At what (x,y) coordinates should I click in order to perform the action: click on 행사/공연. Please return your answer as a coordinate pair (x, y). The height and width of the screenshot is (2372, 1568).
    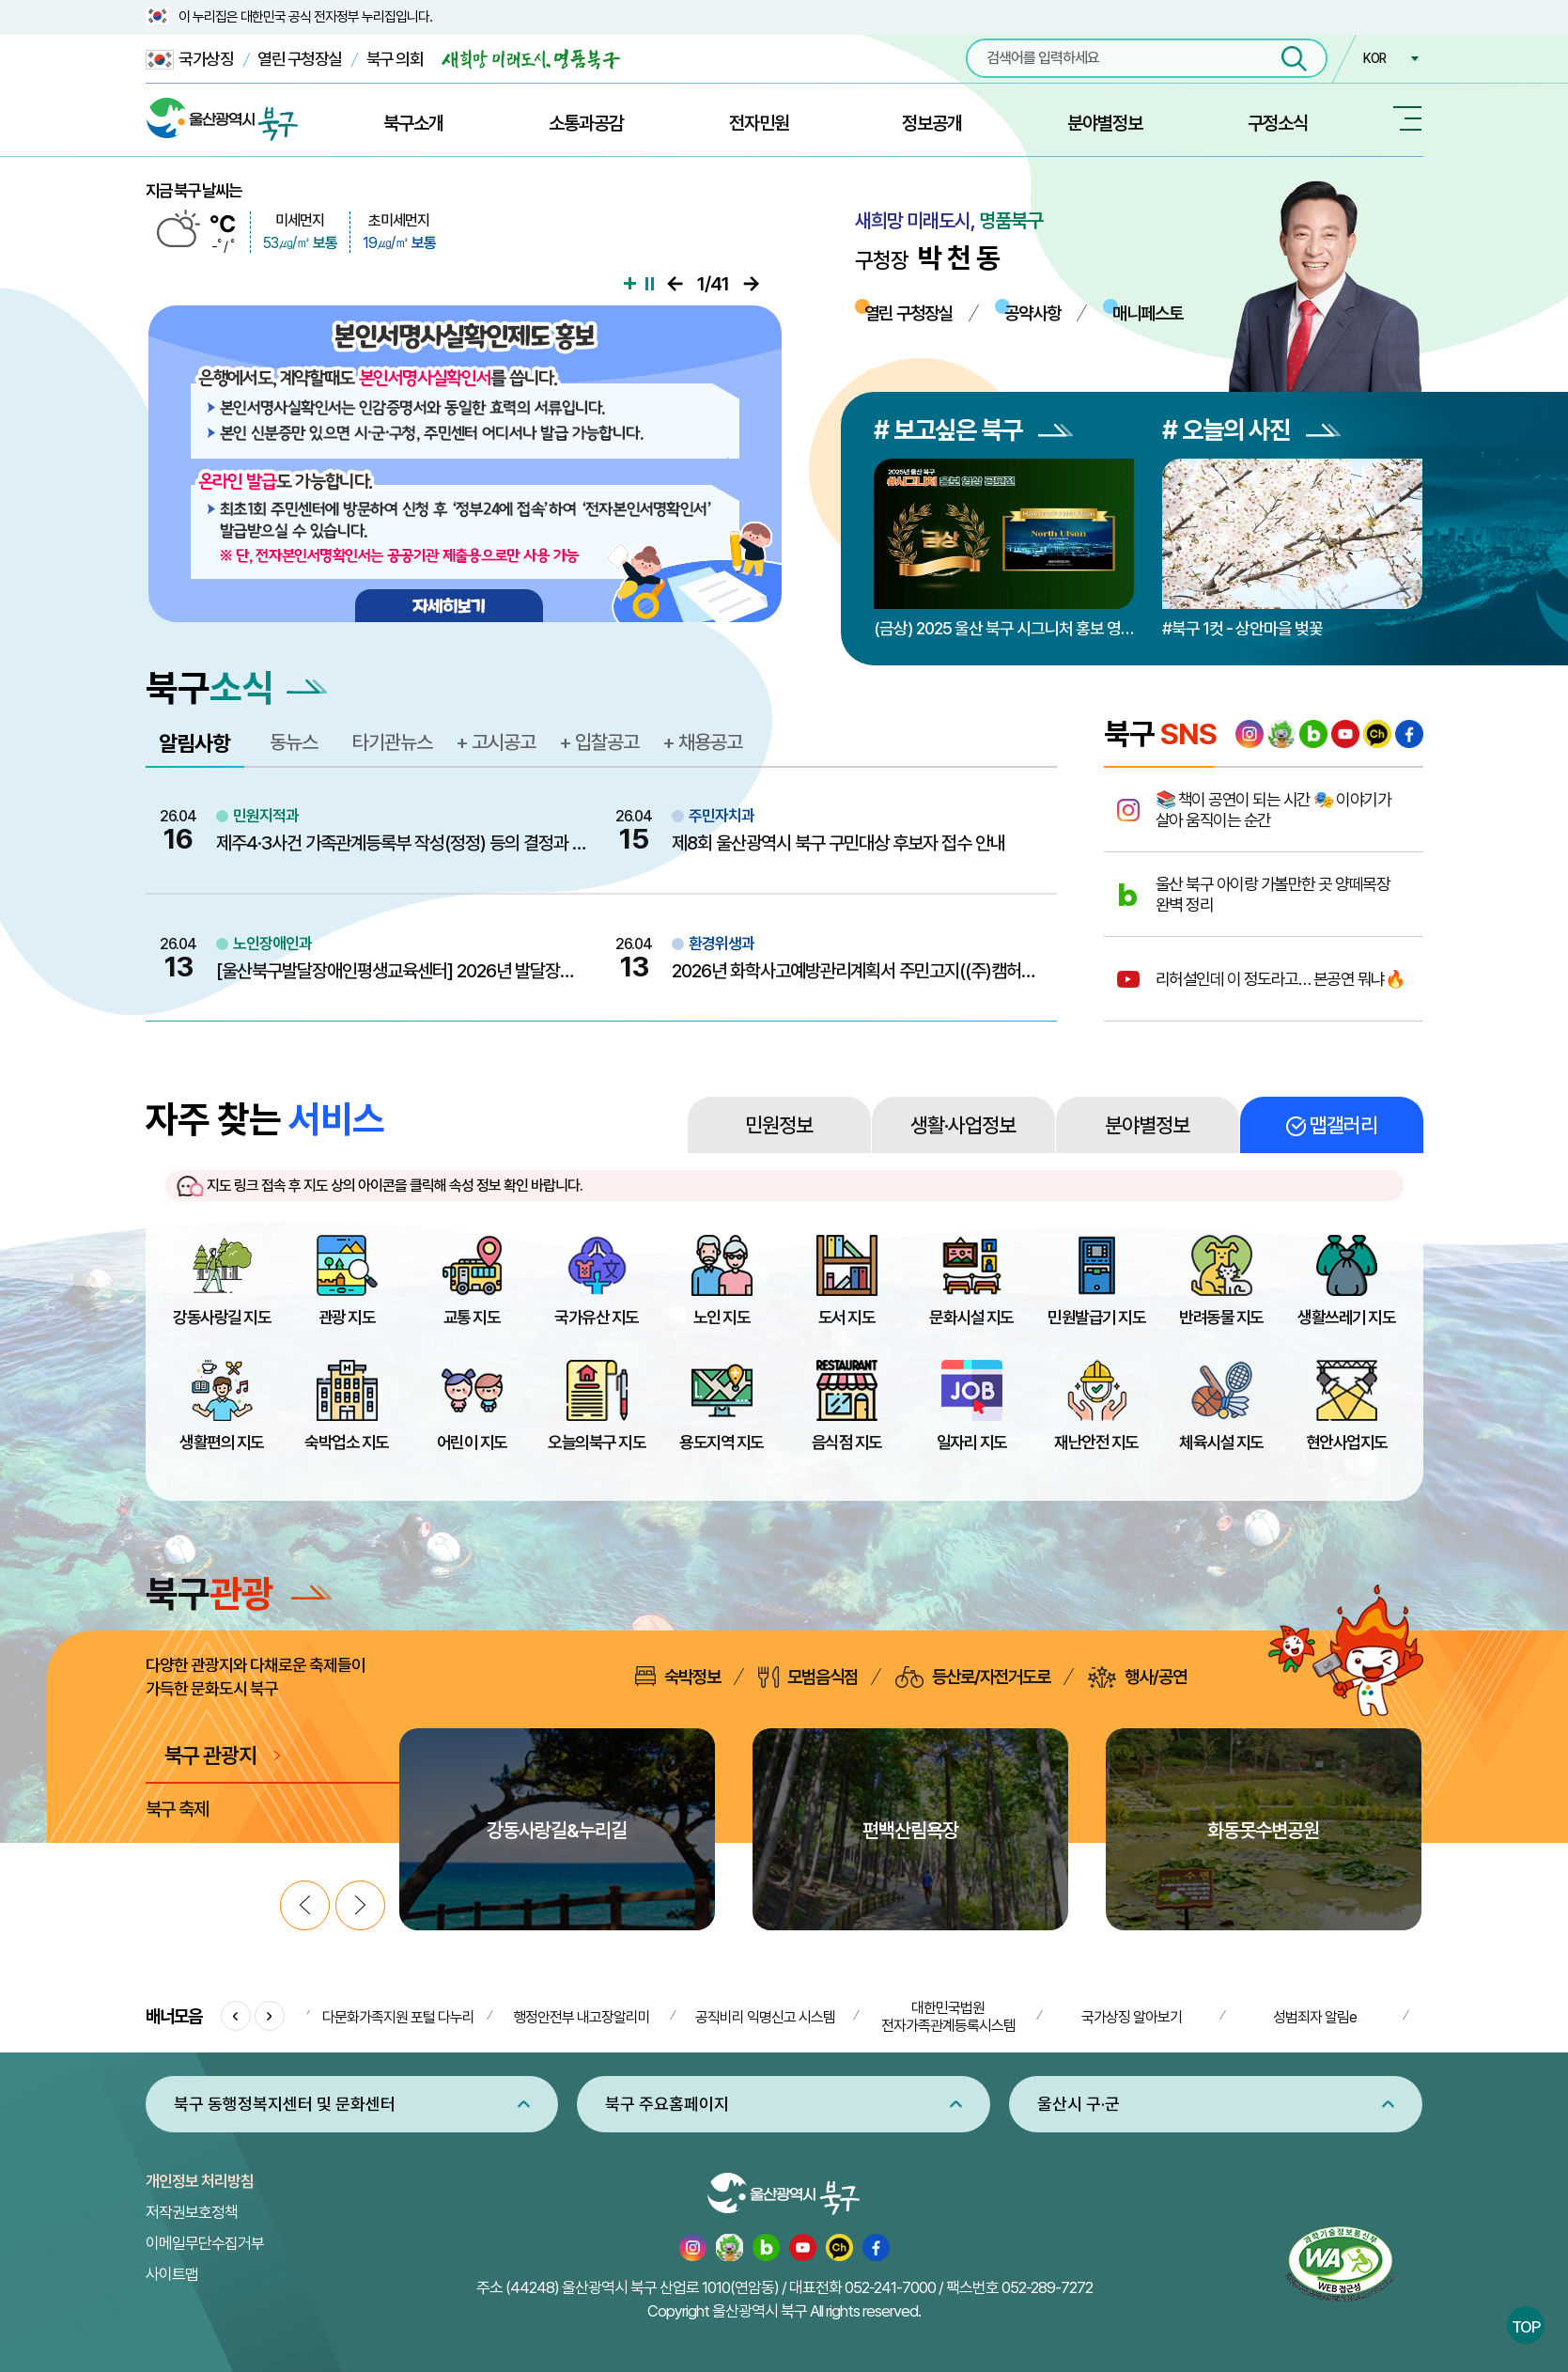
    Looking at the image, I should click on (1137, 1677).